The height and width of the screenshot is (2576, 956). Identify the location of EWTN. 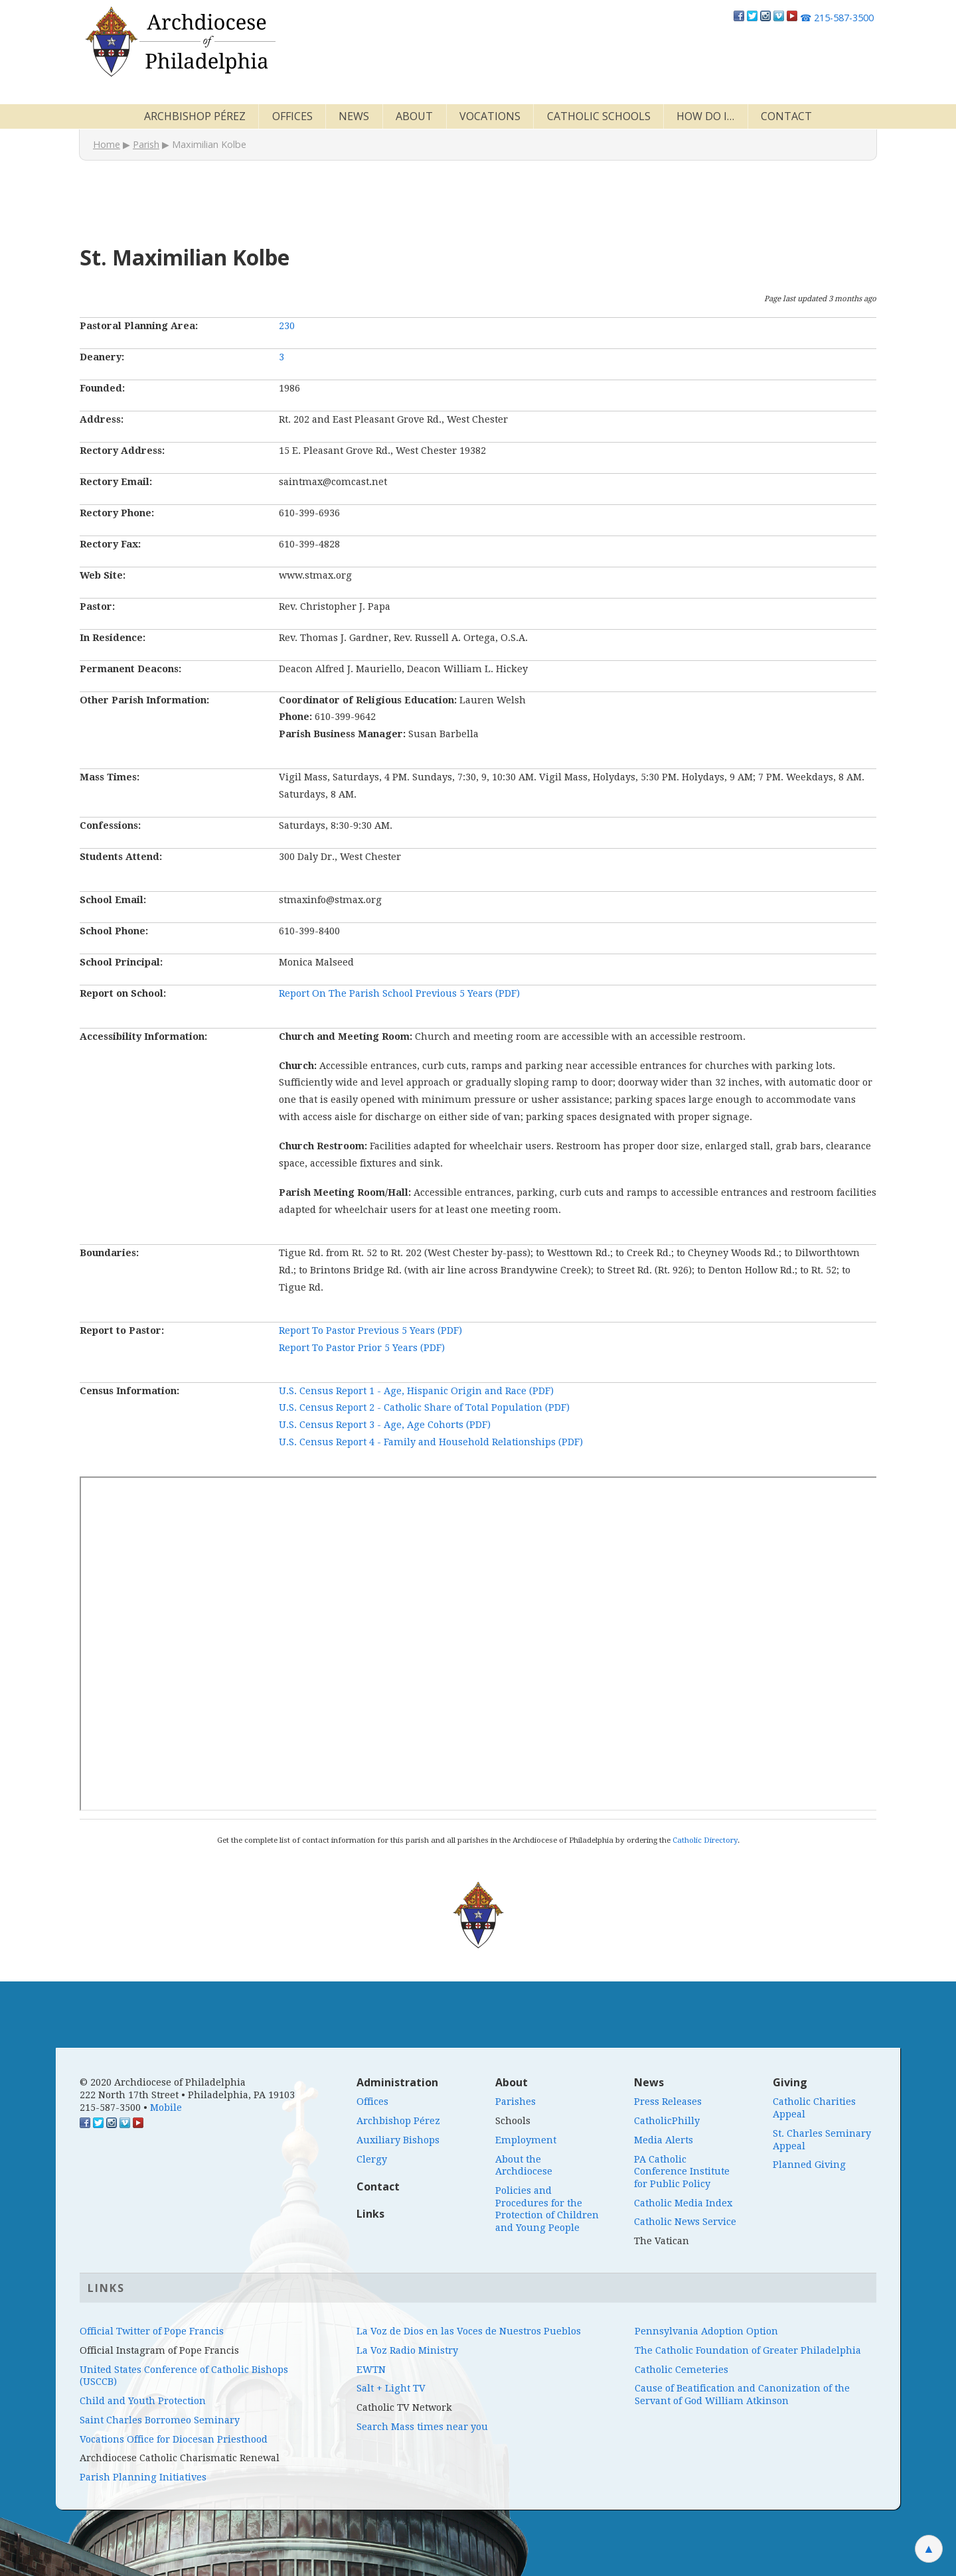
(371, 2369).